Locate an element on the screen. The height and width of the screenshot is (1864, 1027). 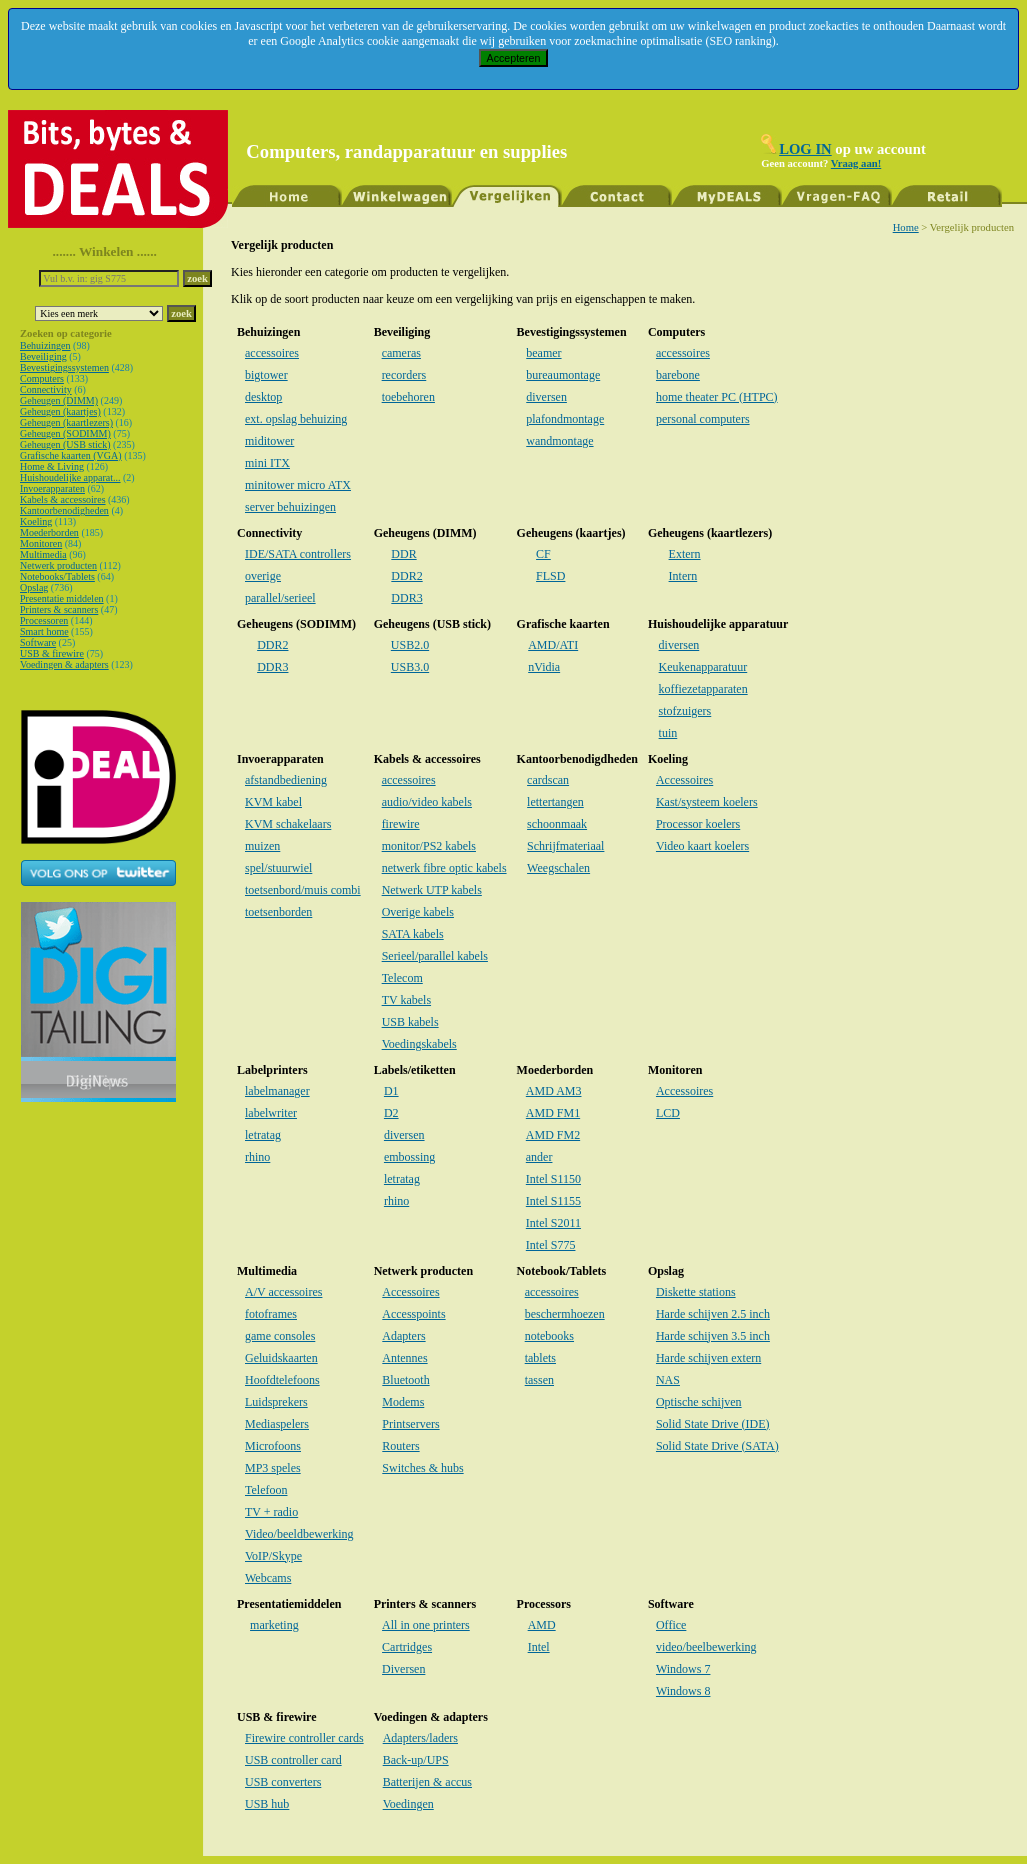
toetsenbord/muis combi is located at coordinates (303, 890).